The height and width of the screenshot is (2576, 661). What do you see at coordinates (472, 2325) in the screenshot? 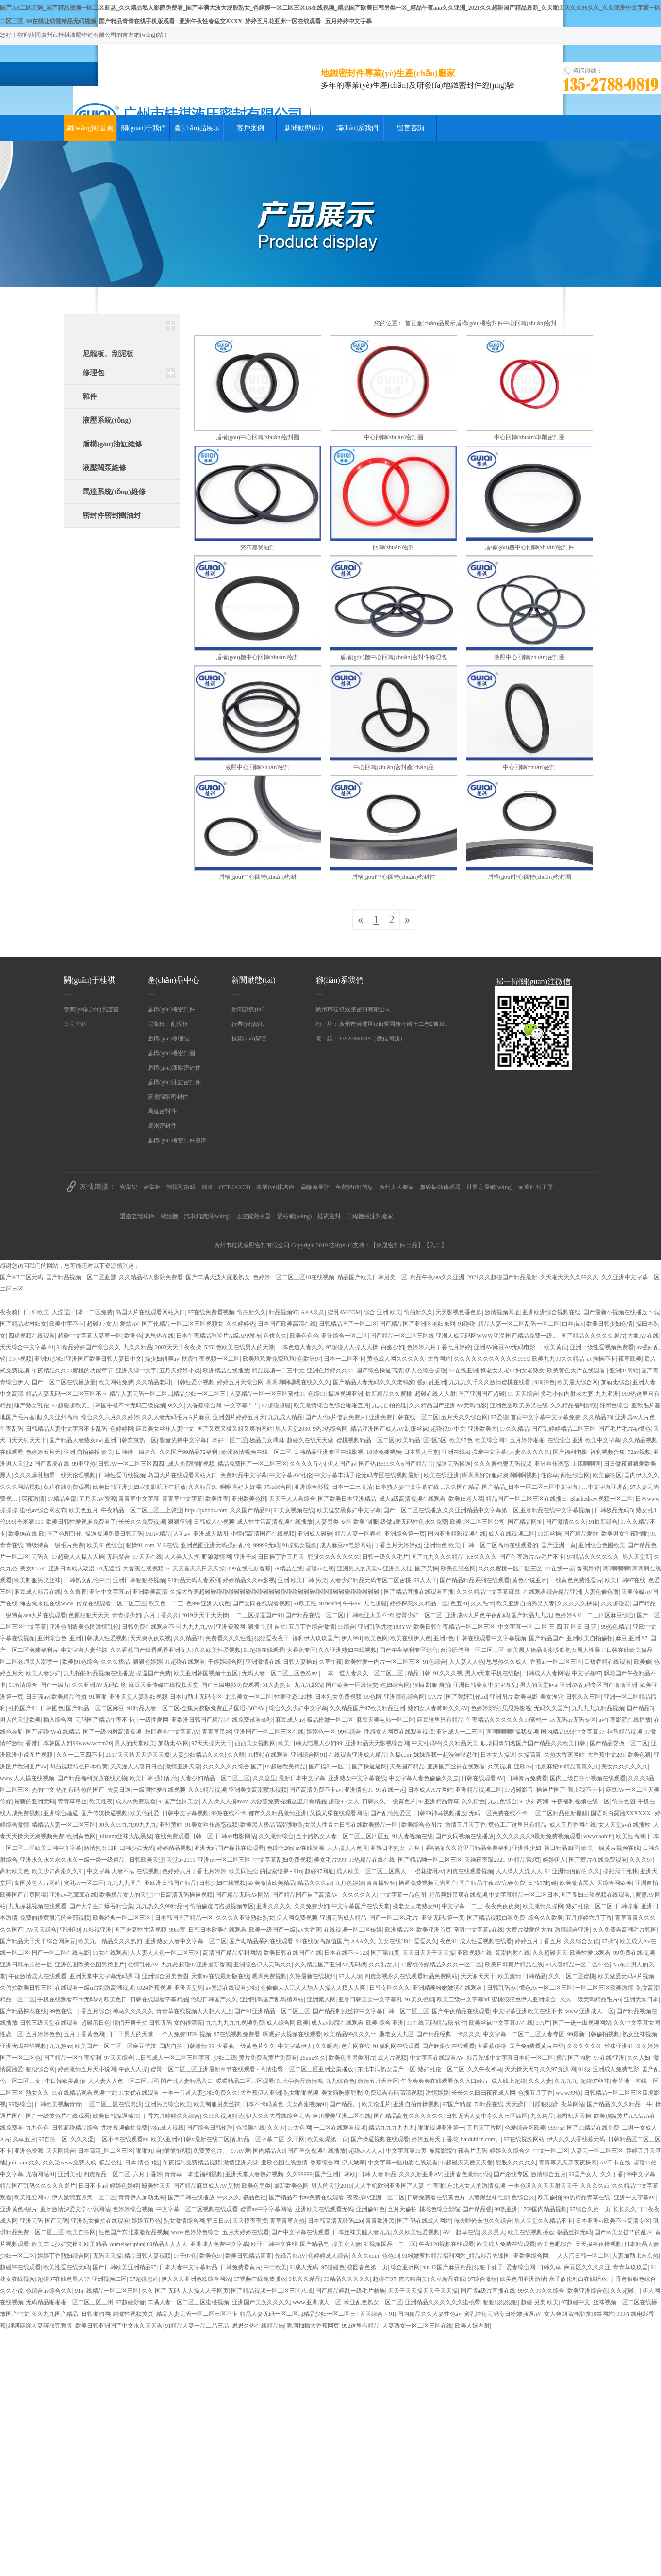
I see `欧美人妖内射` at bounding box center [472, 2325].